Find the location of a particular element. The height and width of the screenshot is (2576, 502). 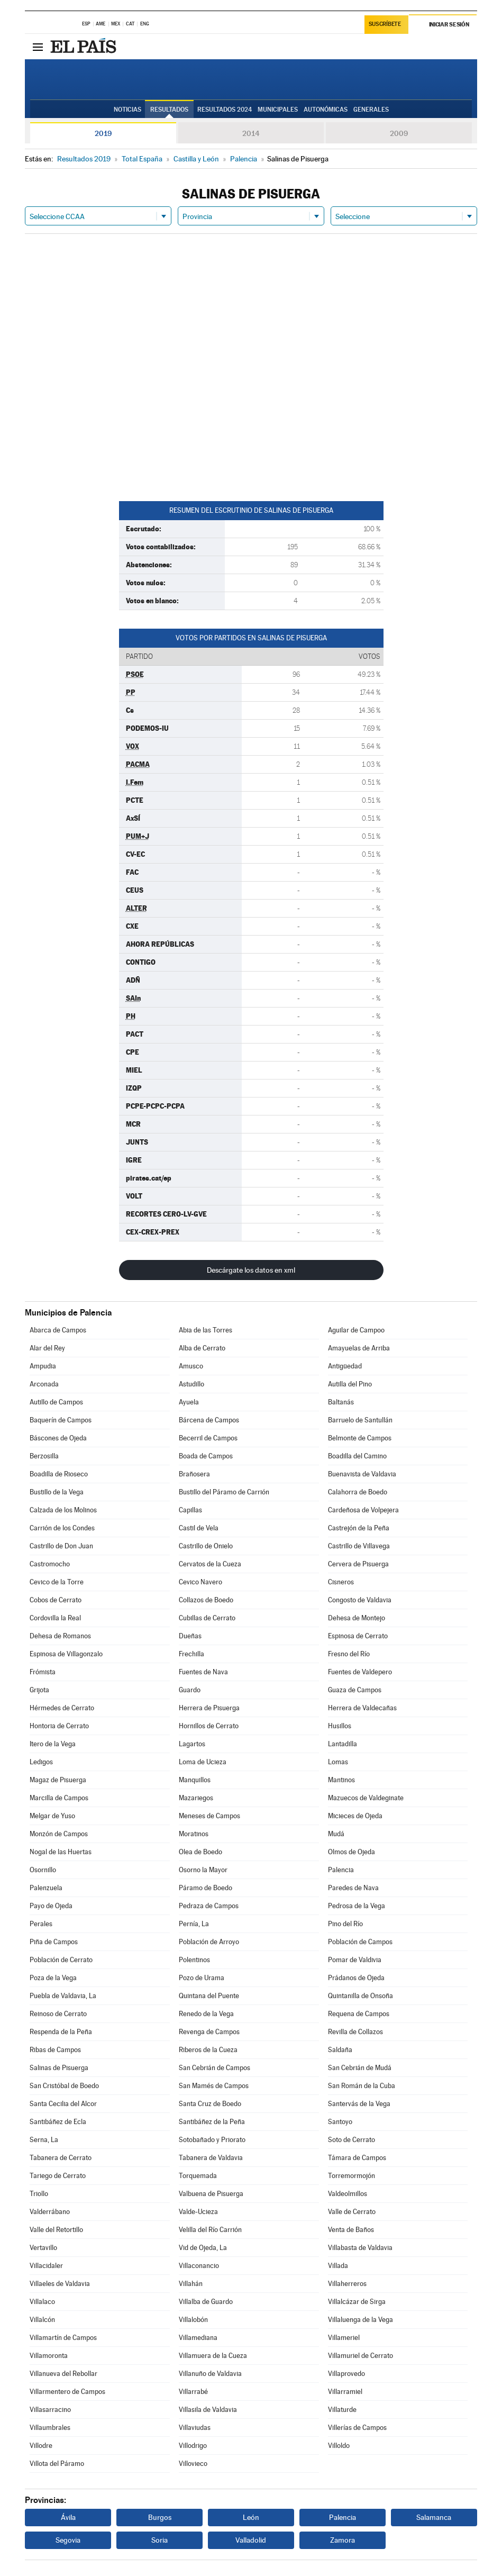

Cisneros is located at coordinates (341, 1582).